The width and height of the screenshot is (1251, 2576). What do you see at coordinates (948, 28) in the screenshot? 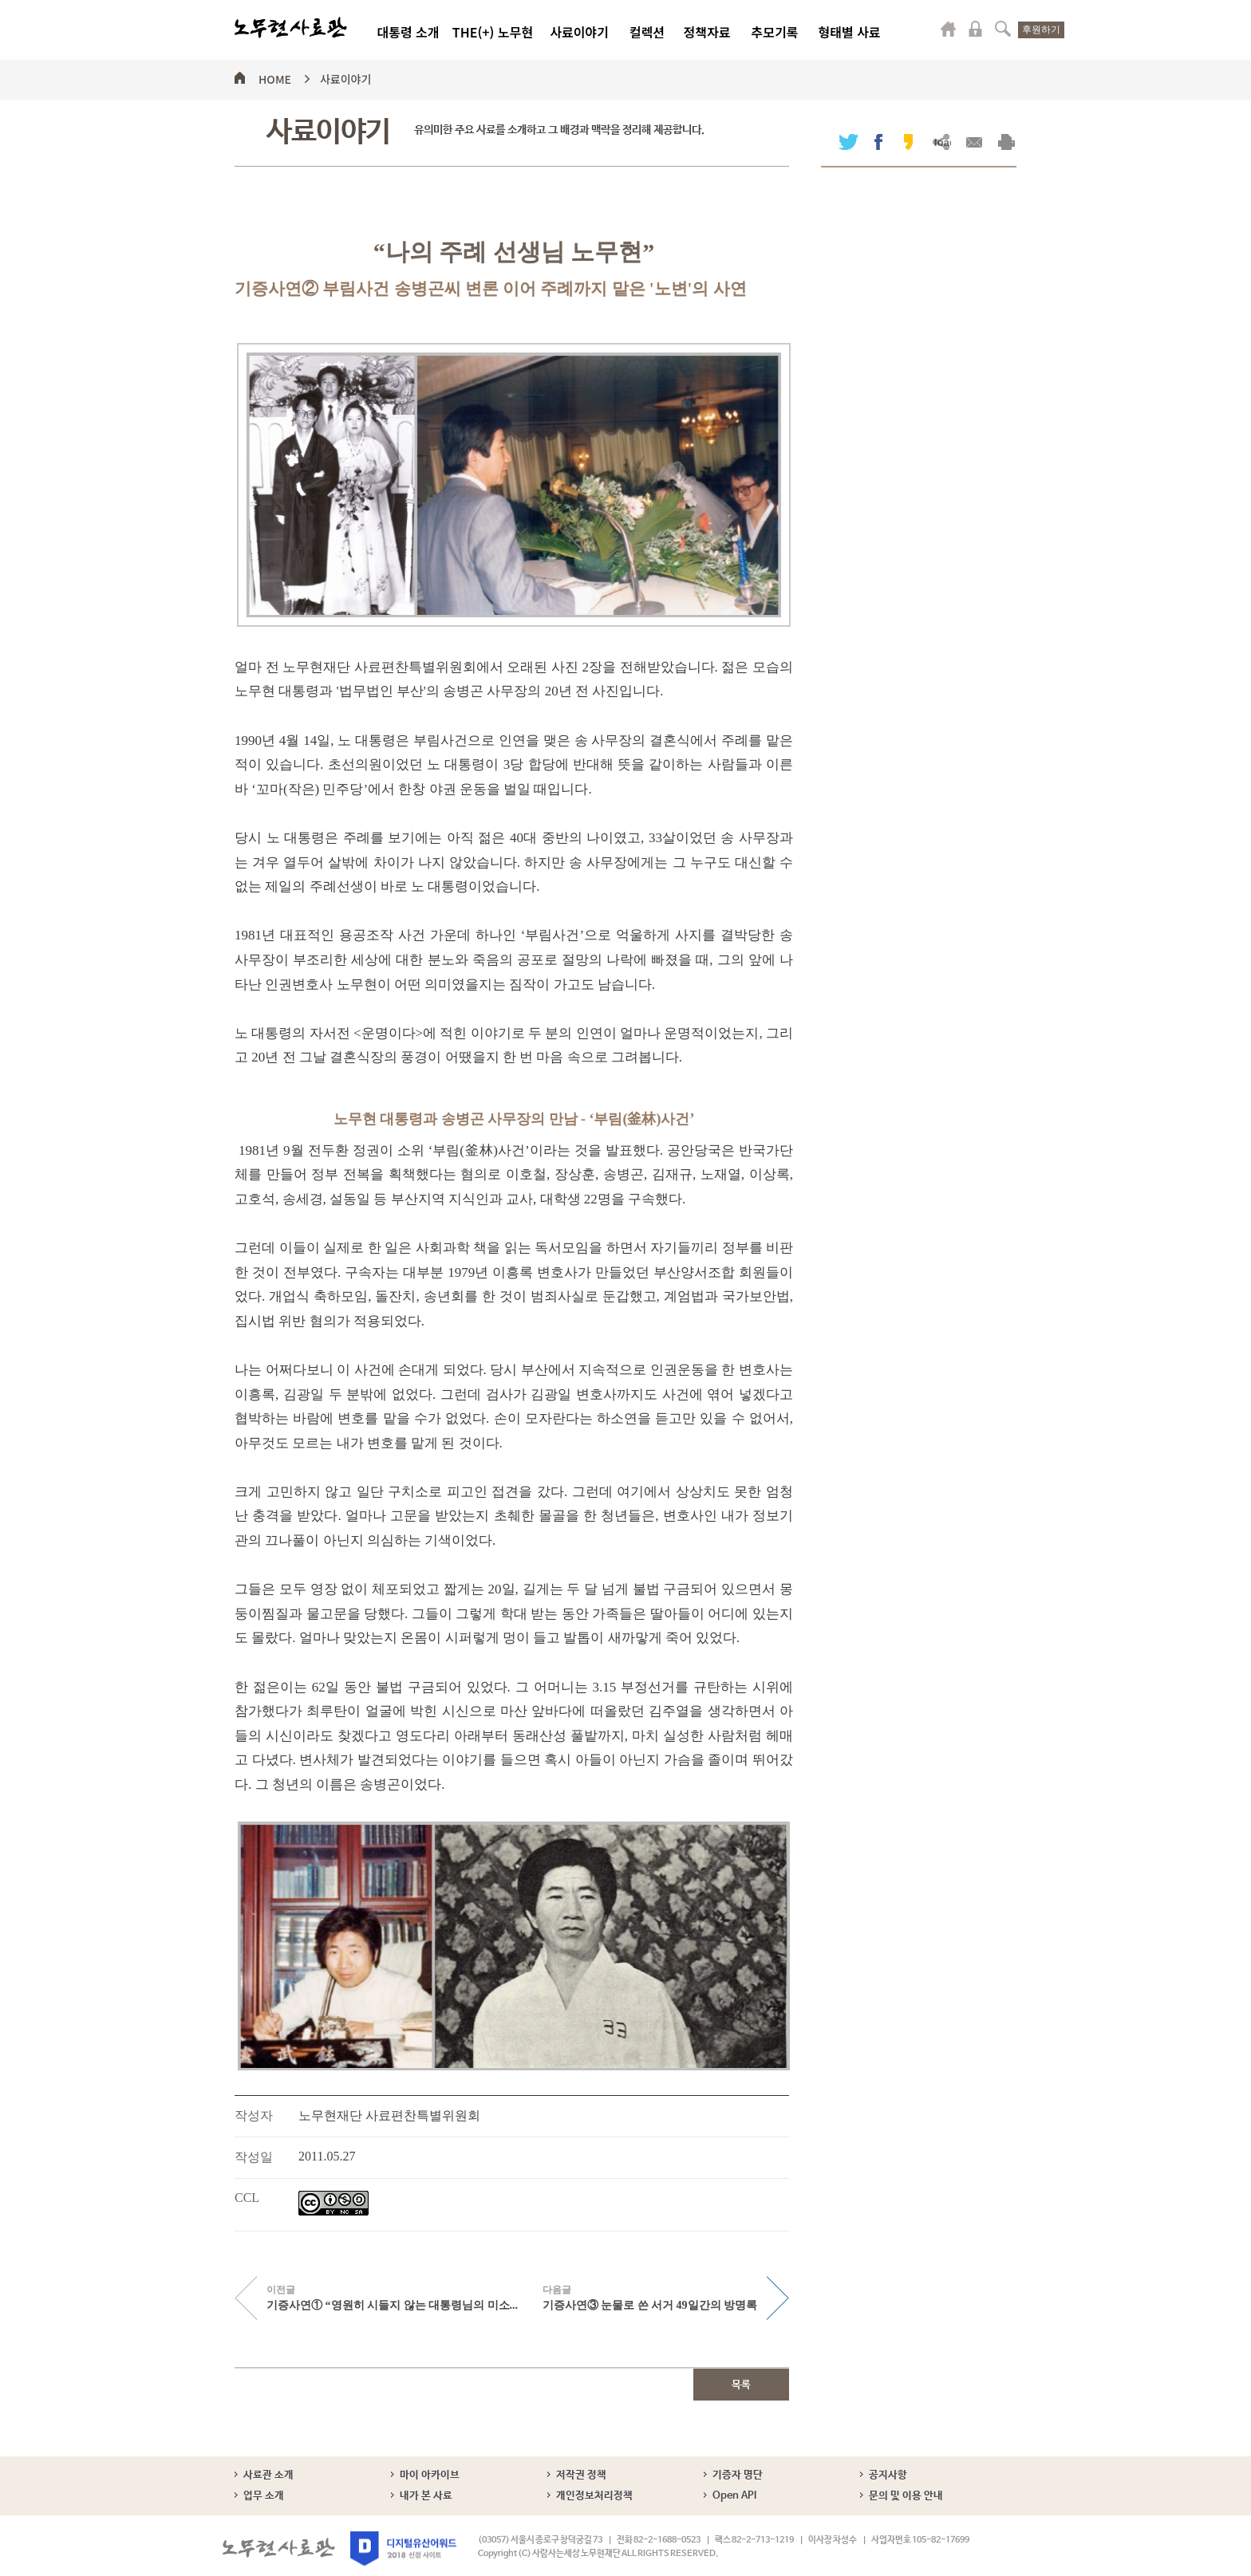
I see `마이페이지` at bounding box center [948, 28].